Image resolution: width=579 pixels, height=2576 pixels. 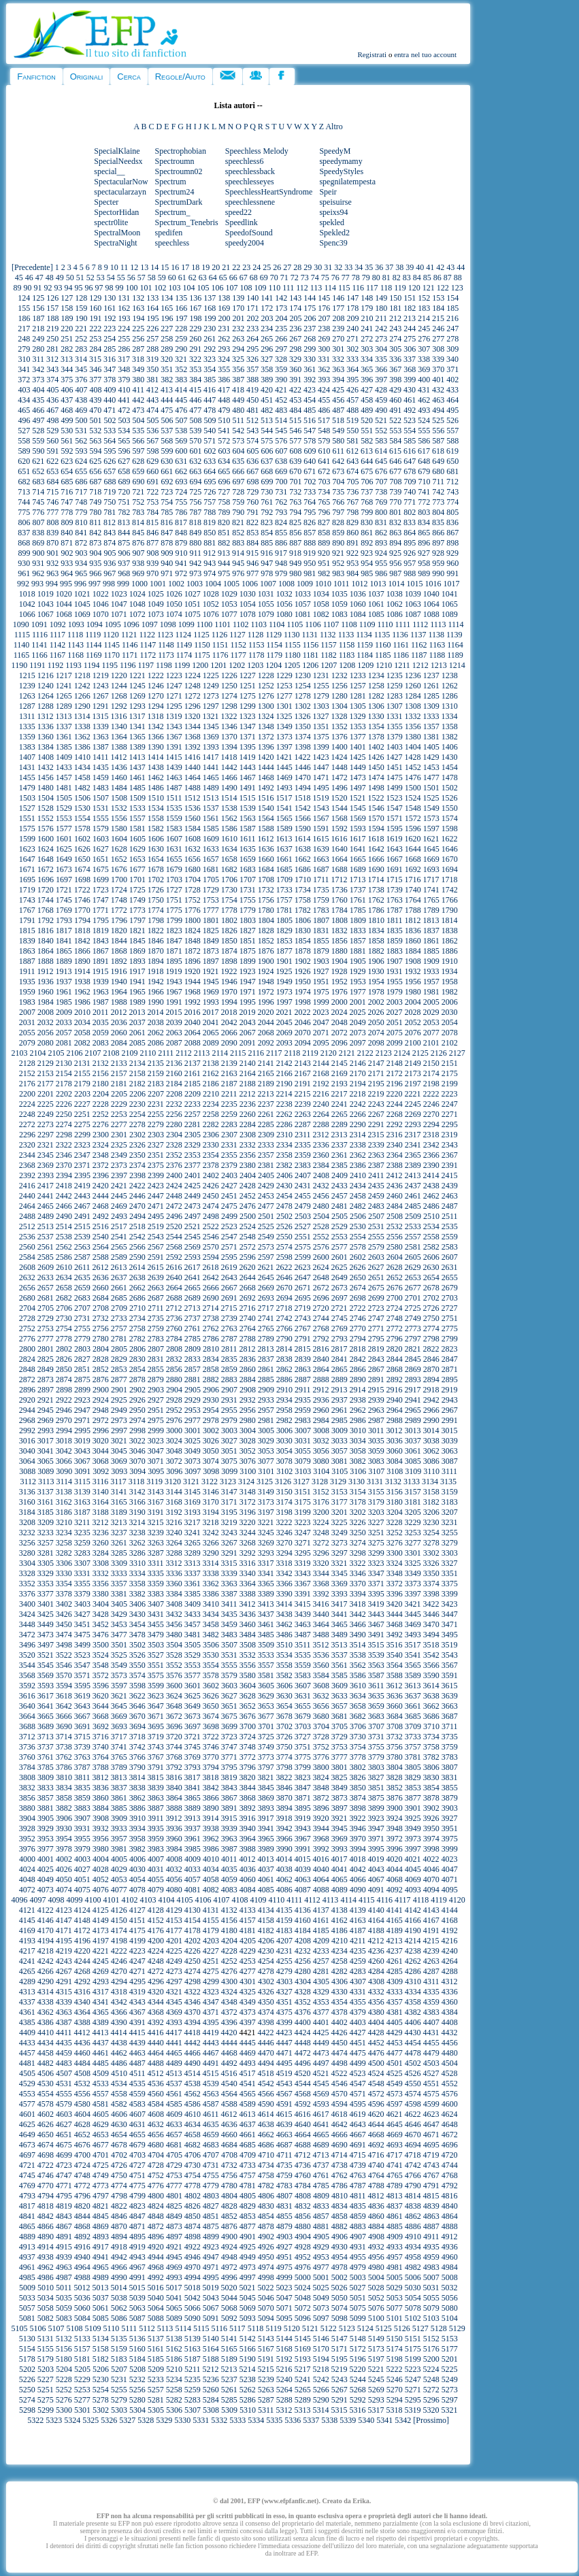 What do you see at coordinates (438, 420) in the screenshot?
I see `525` at bounding box center [438, 420].